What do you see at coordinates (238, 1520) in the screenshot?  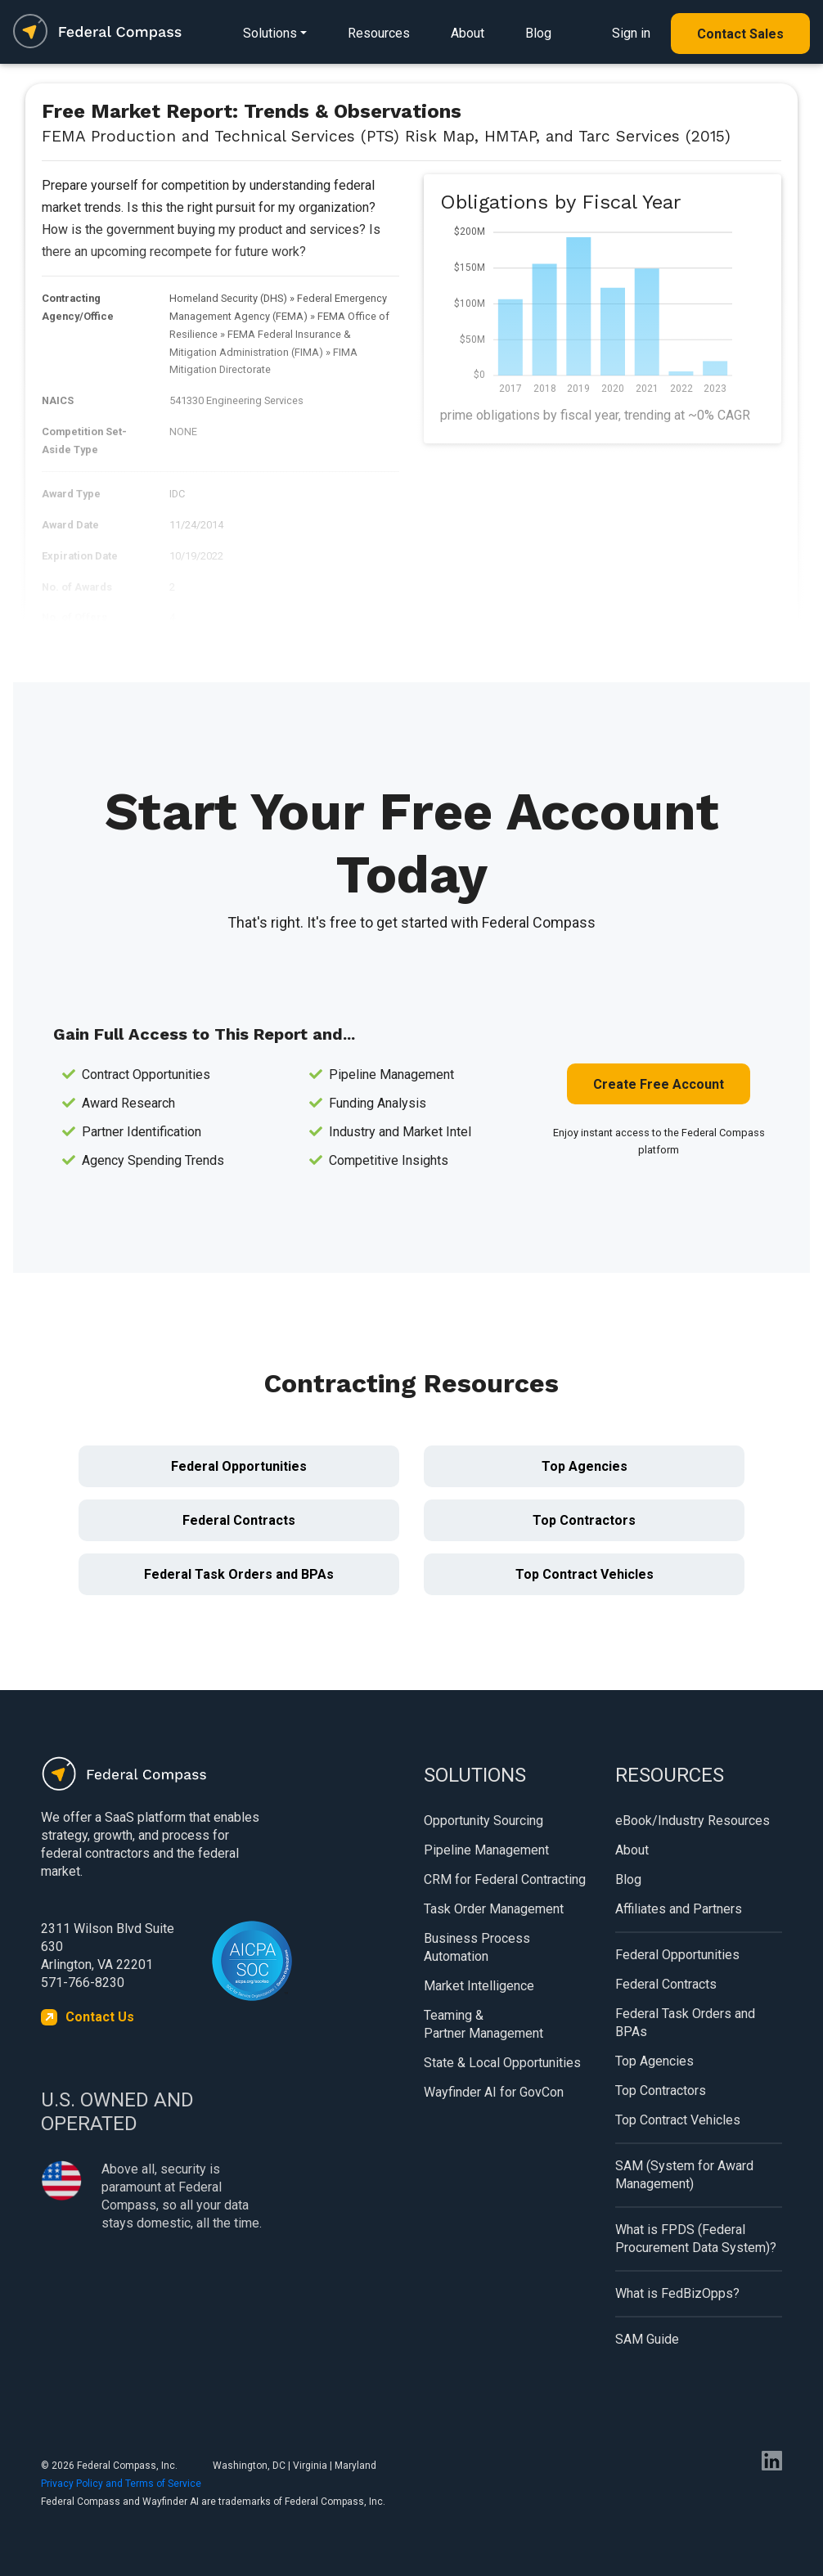 I see `Federal Contracts` at bounding box center [238, 1520].